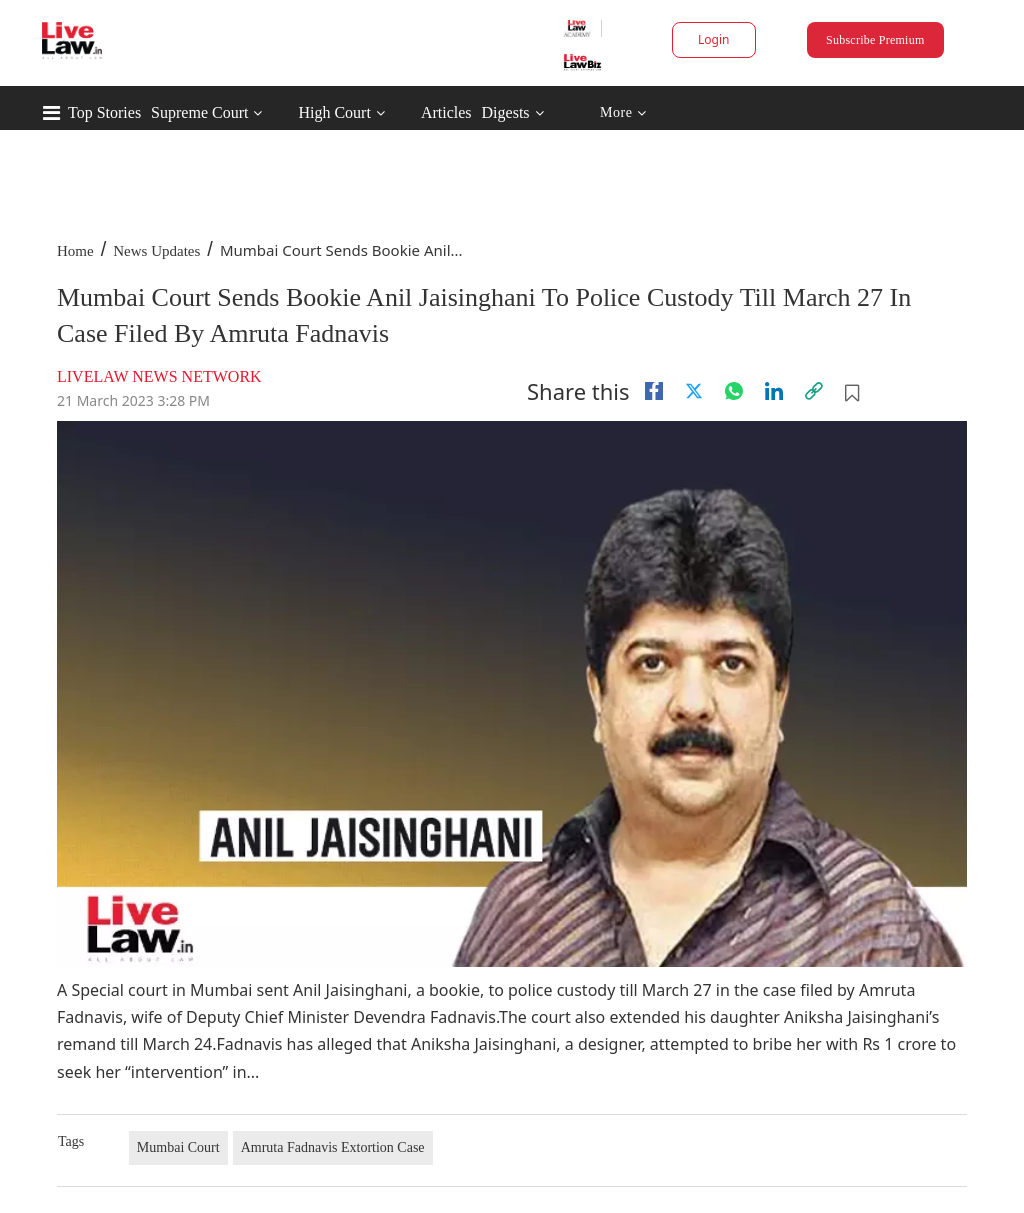 This screenshot has height=1213, width=1024. Describe the element at coordinates (178, 1147) in the screenshot. I see `Mumbai Court` at that location.